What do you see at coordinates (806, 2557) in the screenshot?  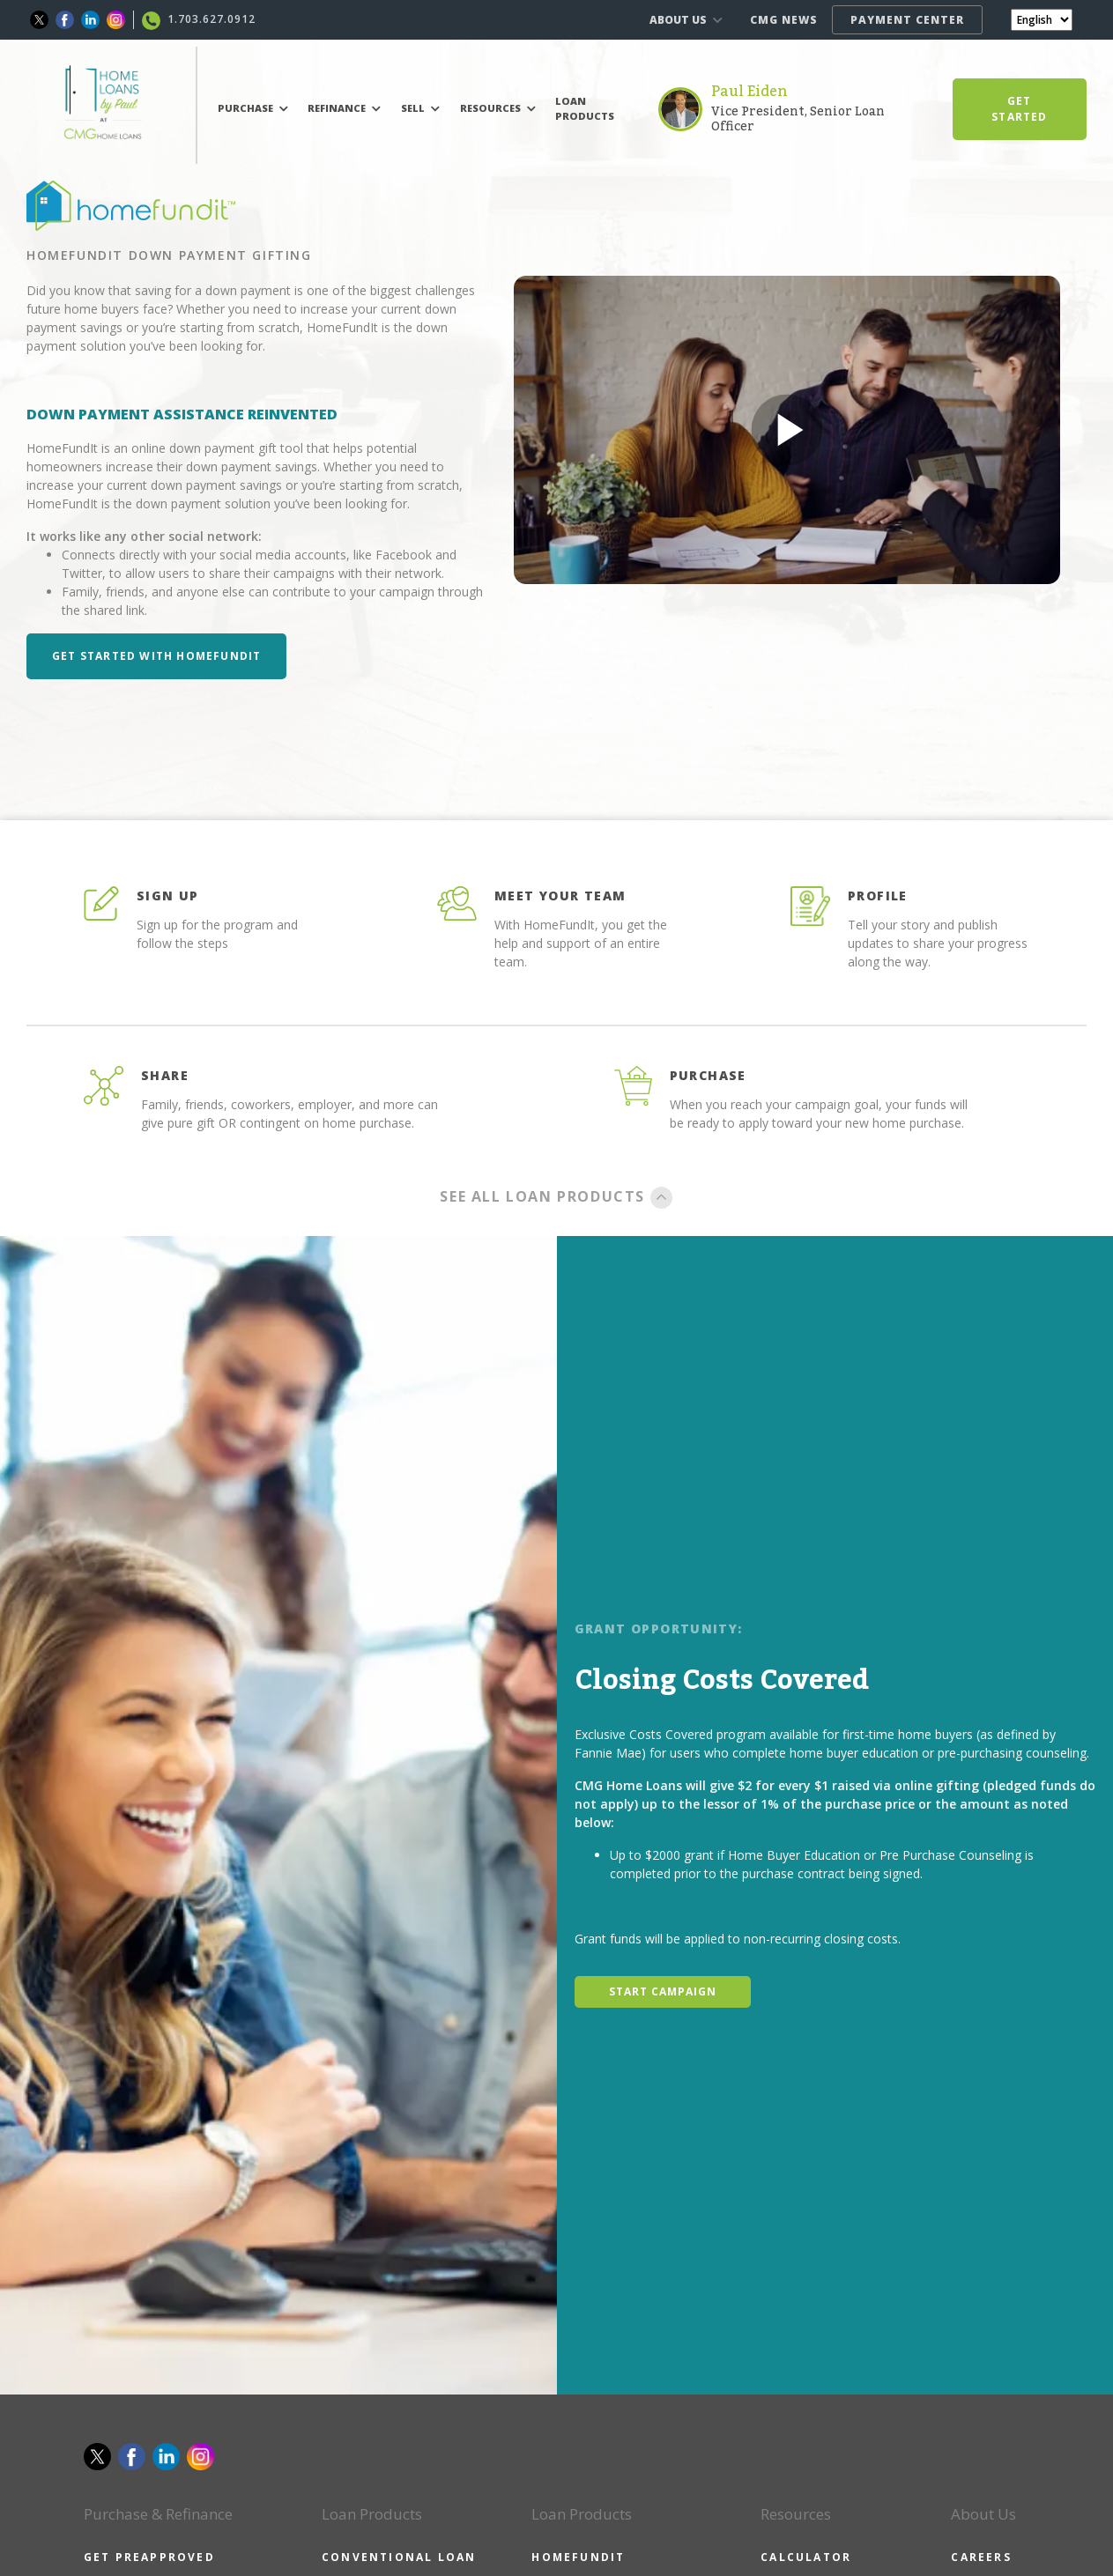 I see `CALCULATOR` at bounding box center [806, 2557].